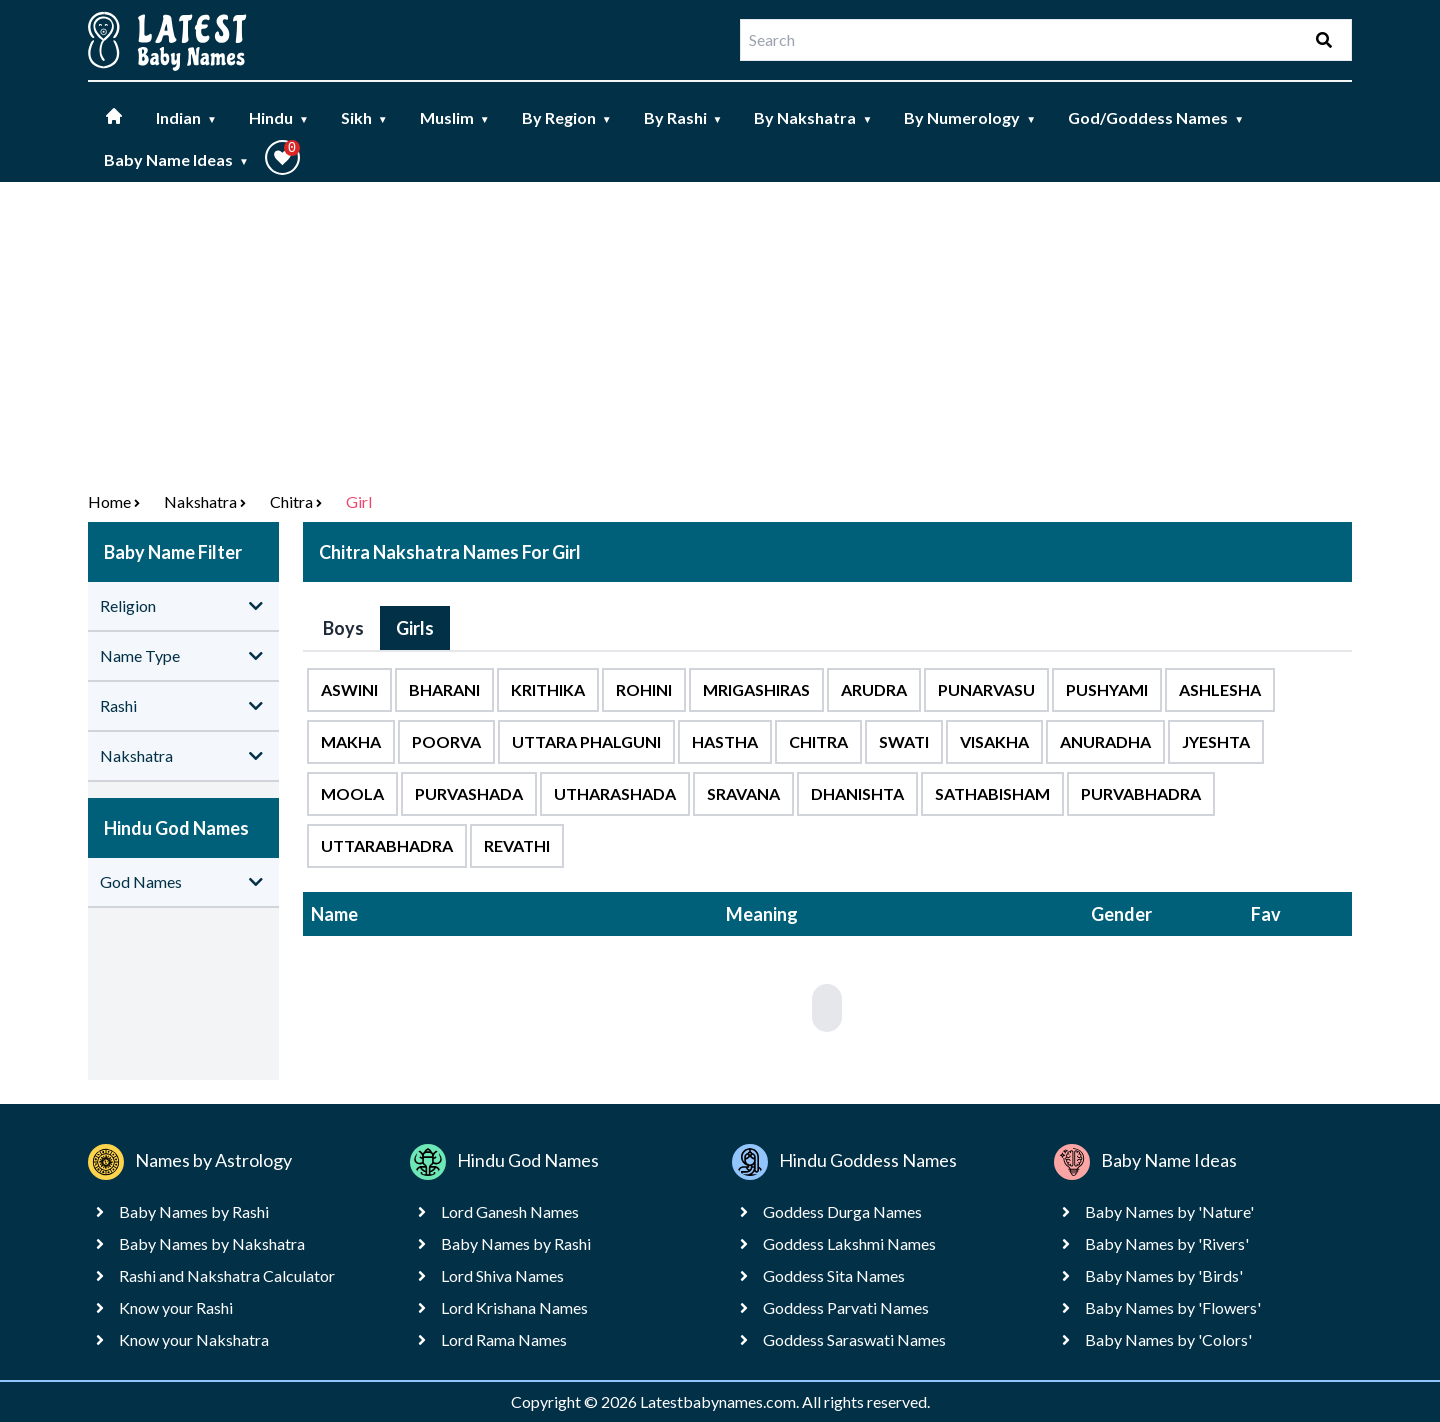  What do you see at coordinates (352, 793) in the screenshot?
I see `Moola` at bounding box center [352, 793].